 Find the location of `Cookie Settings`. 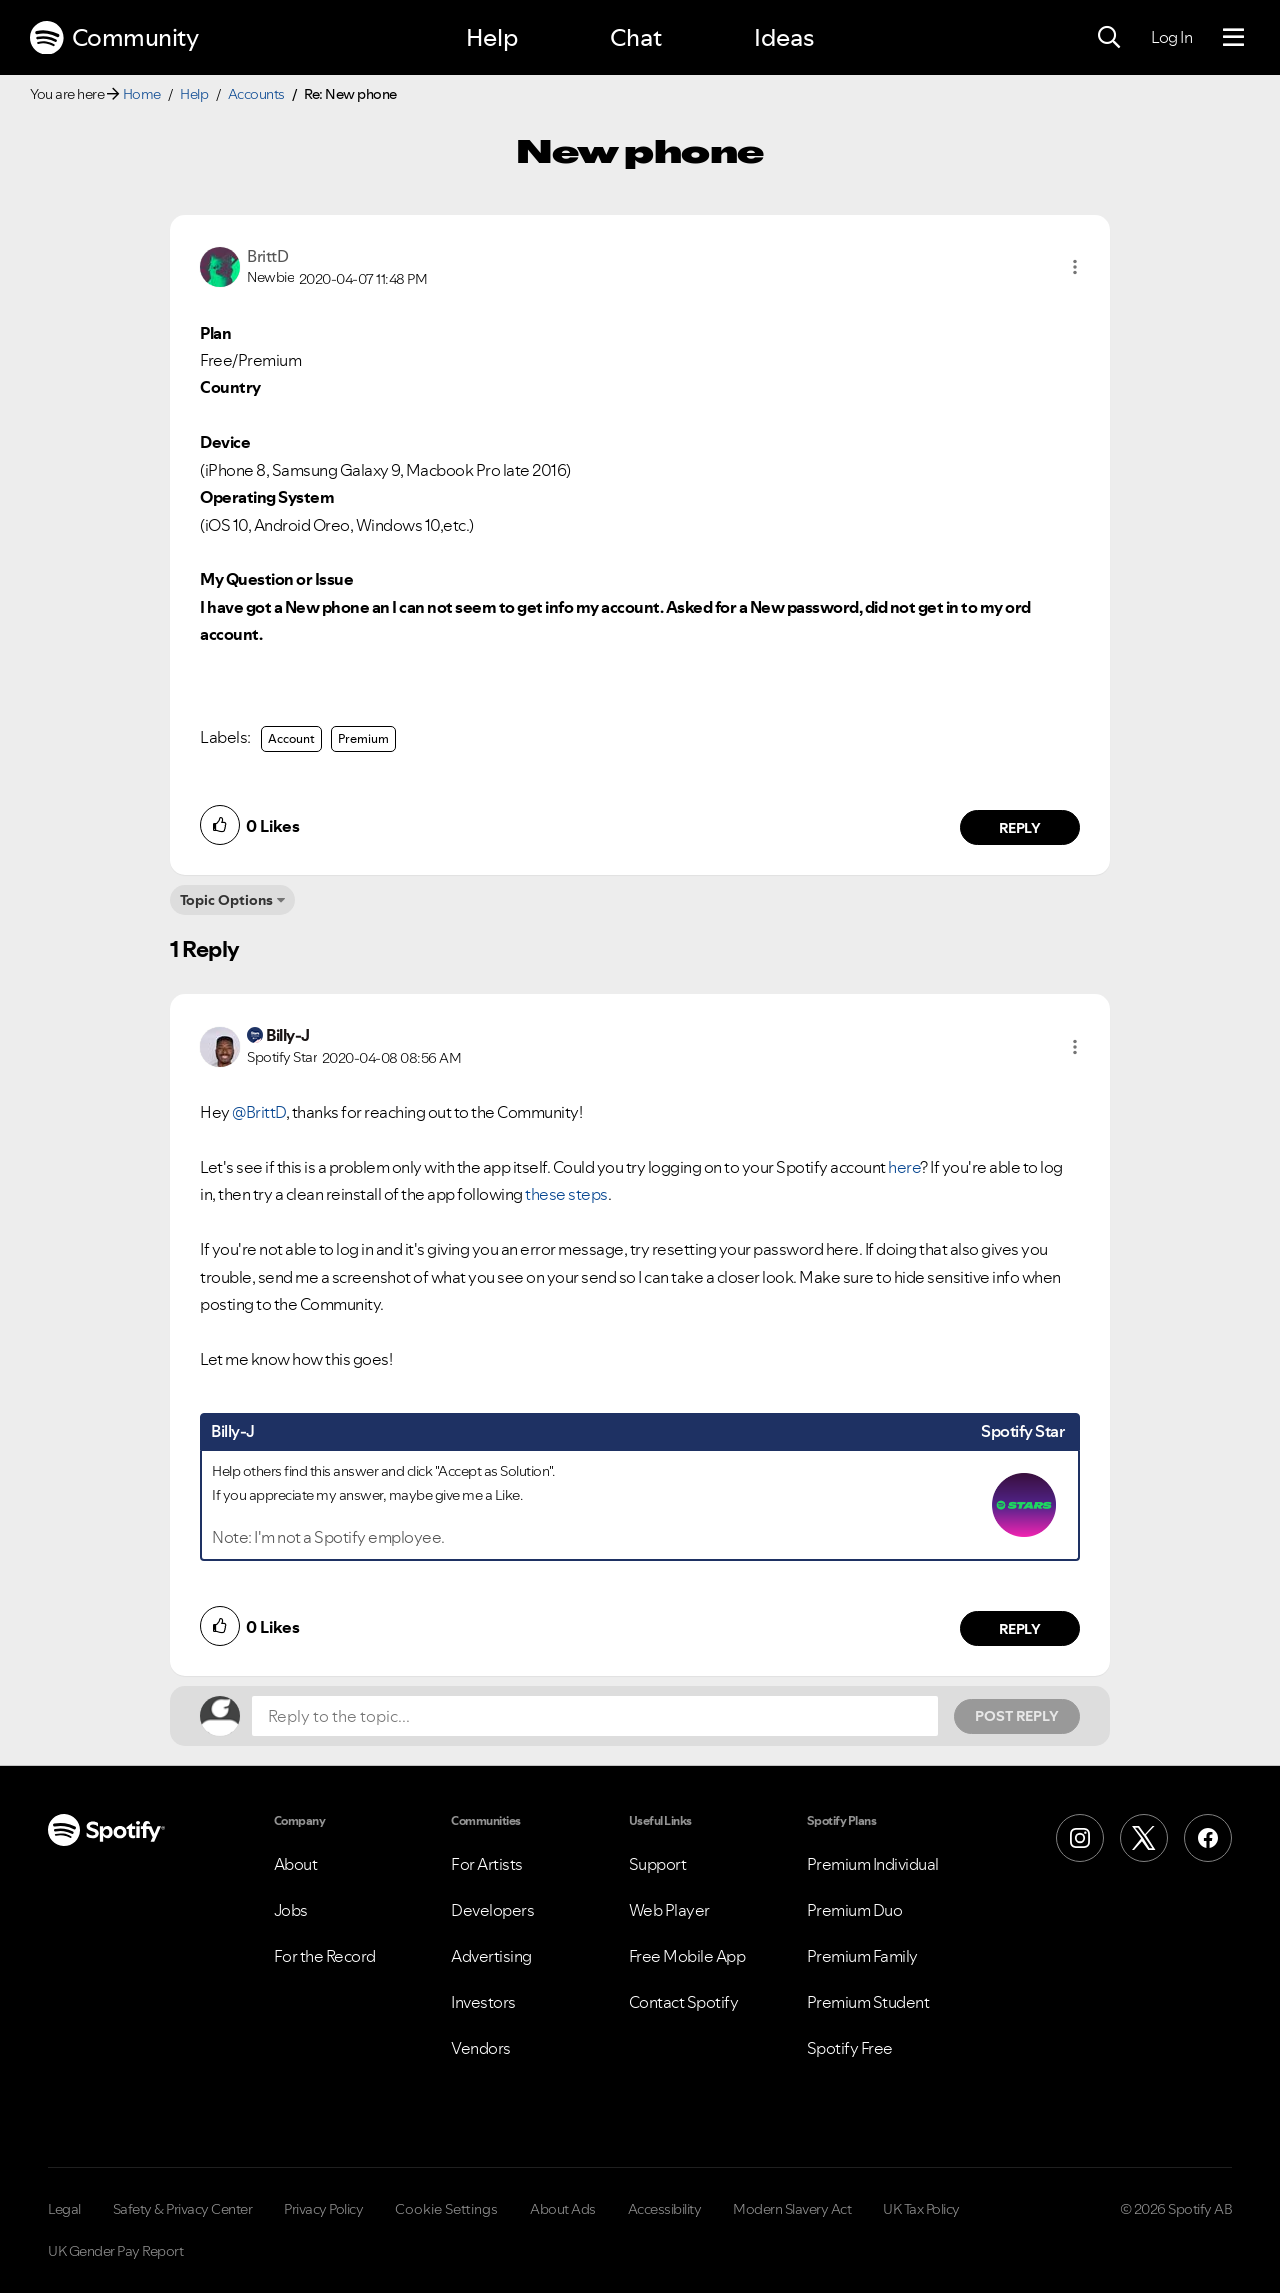

Cookie Settings is located at coordinates (446, 2209).